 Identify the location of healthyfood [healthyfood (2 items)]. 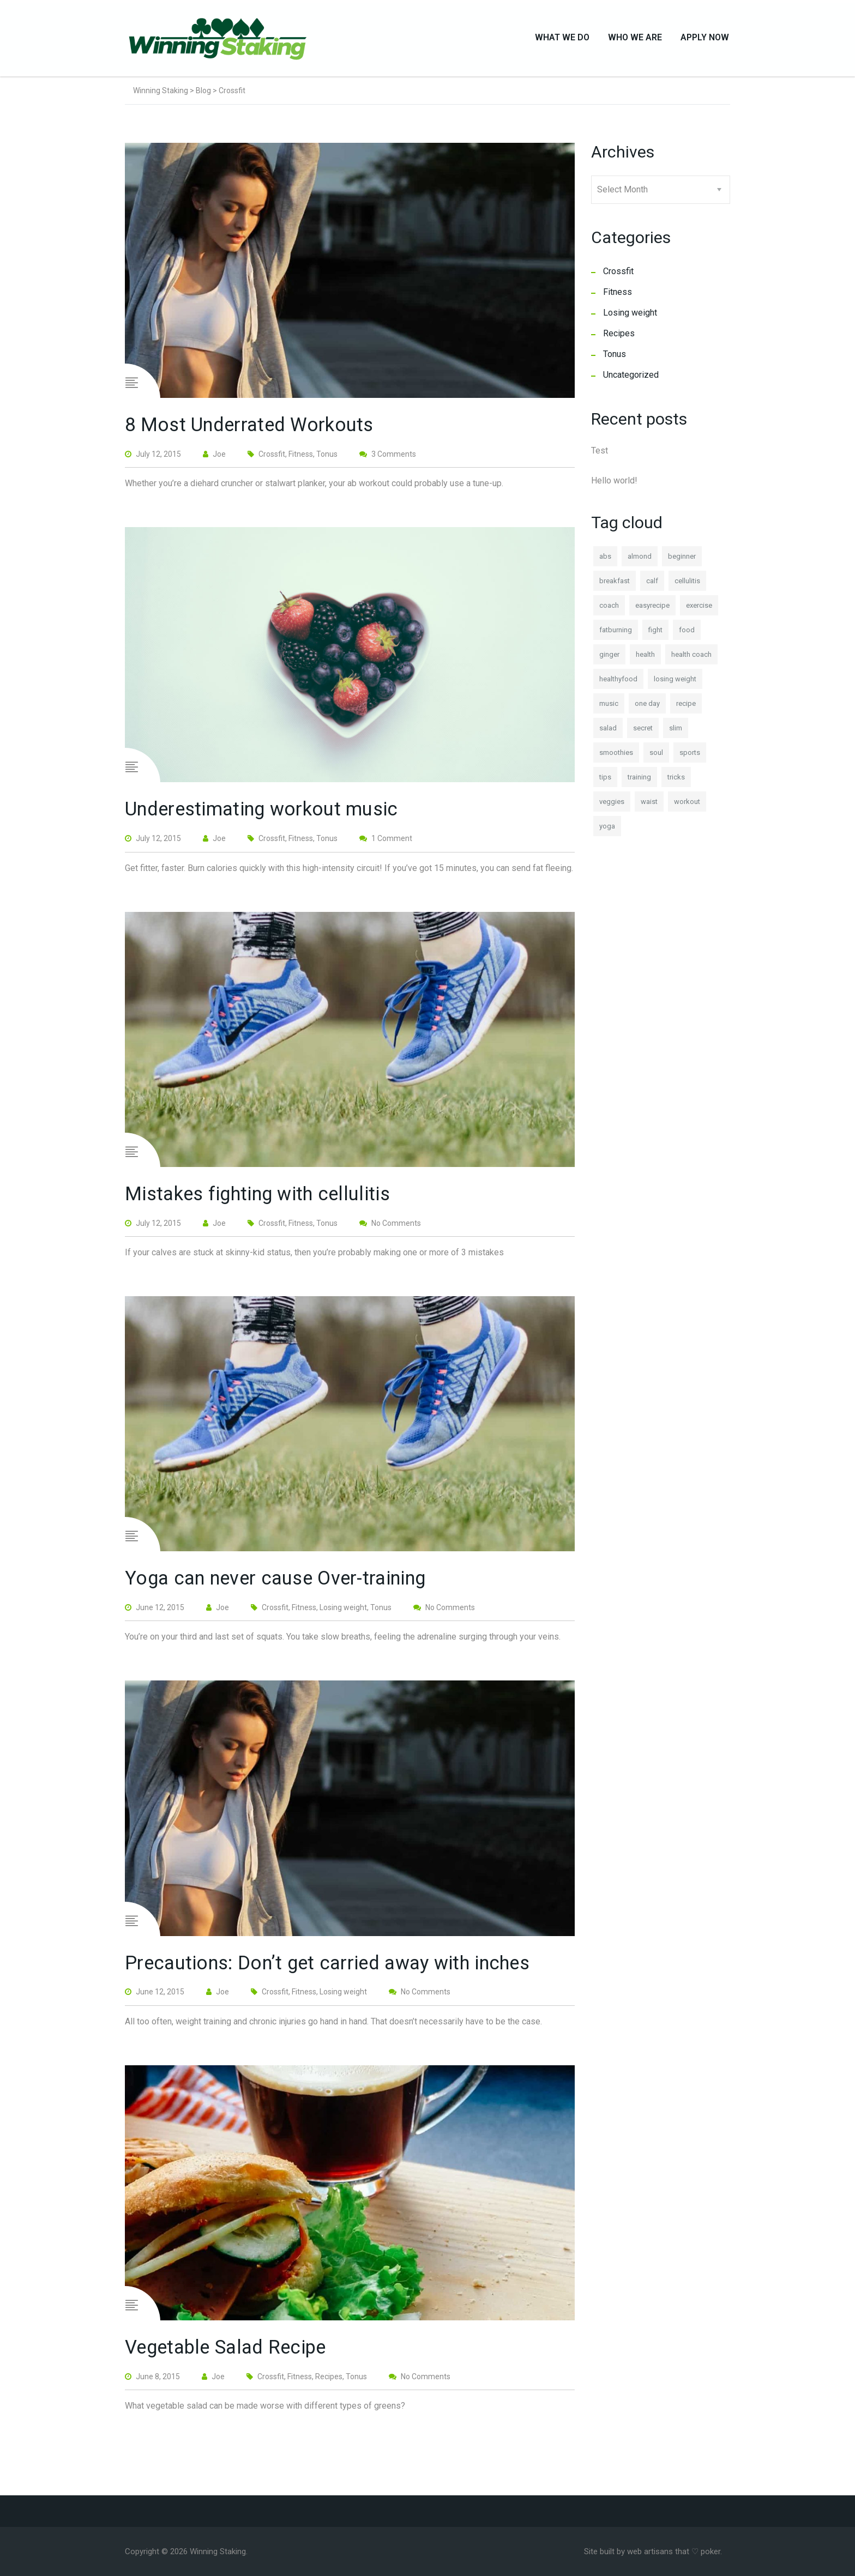
(618, 684).